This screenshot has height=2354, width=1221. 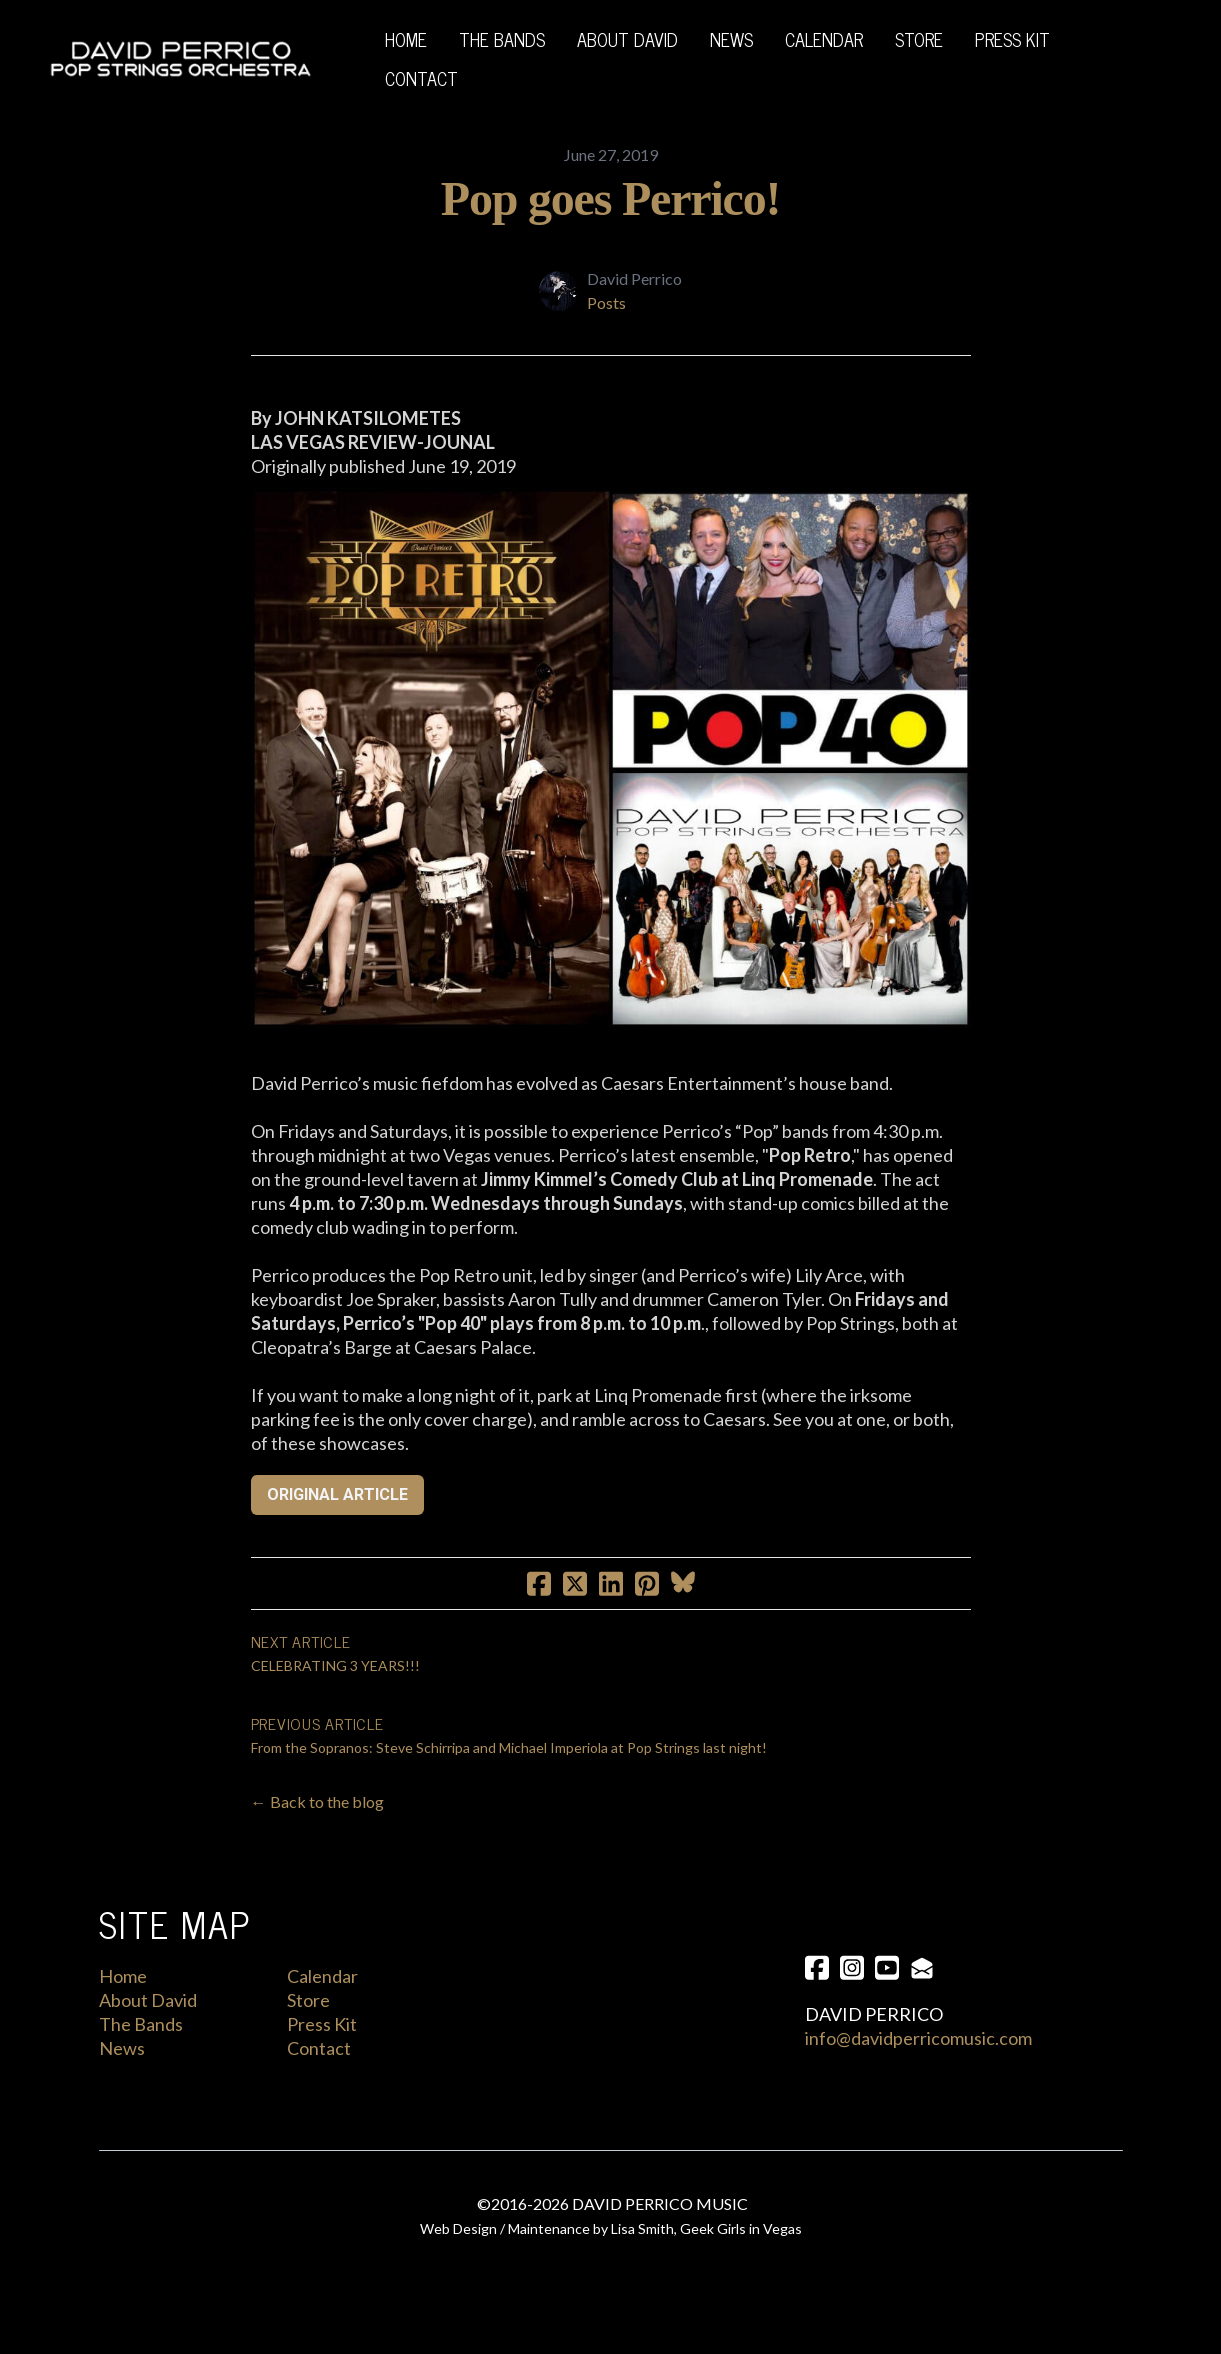 I want to click on The Bands, so click(x=141, y=2024).